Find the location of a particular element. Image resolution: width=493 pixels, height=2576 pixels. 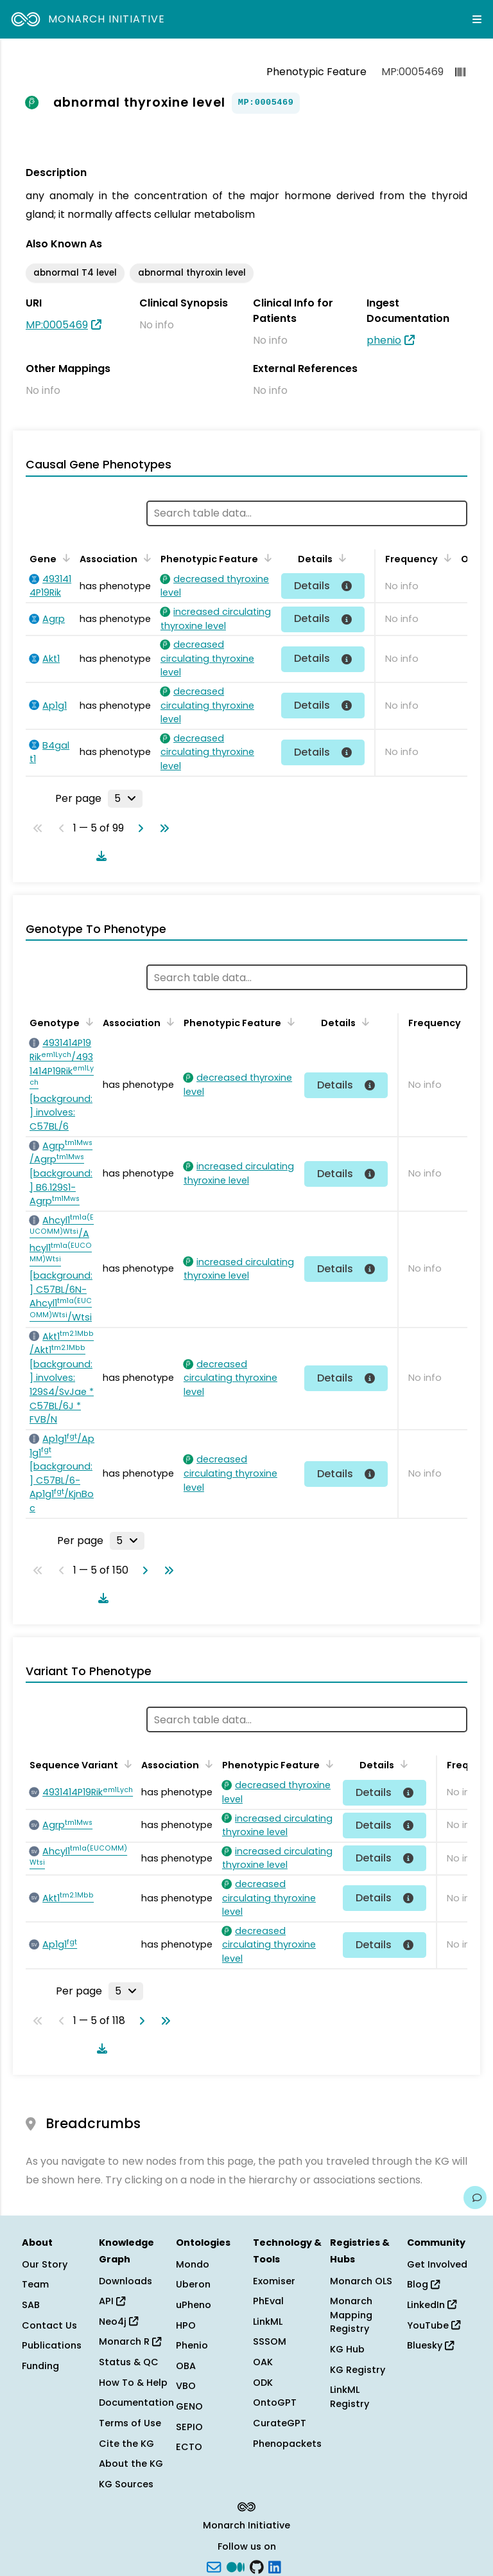

ODK is located at coordinates (263, 2382).